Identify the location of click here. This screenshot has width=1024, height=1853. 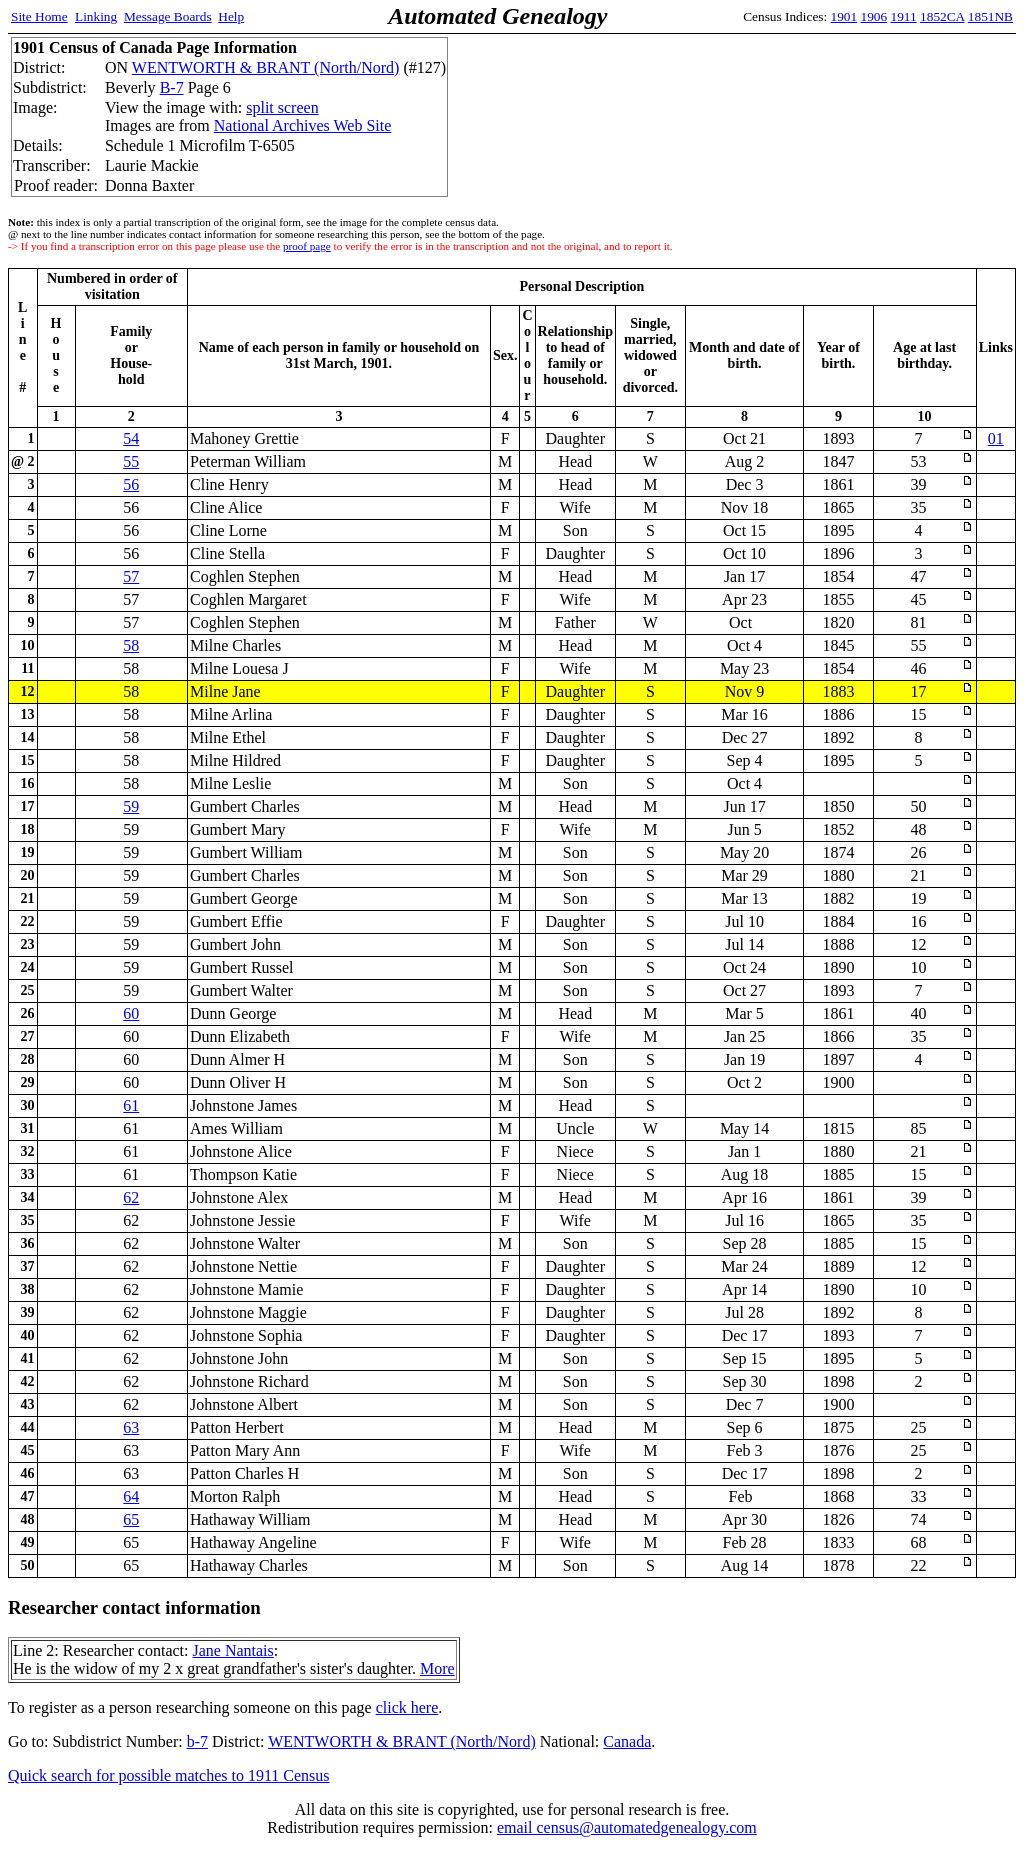
(407, 1707).